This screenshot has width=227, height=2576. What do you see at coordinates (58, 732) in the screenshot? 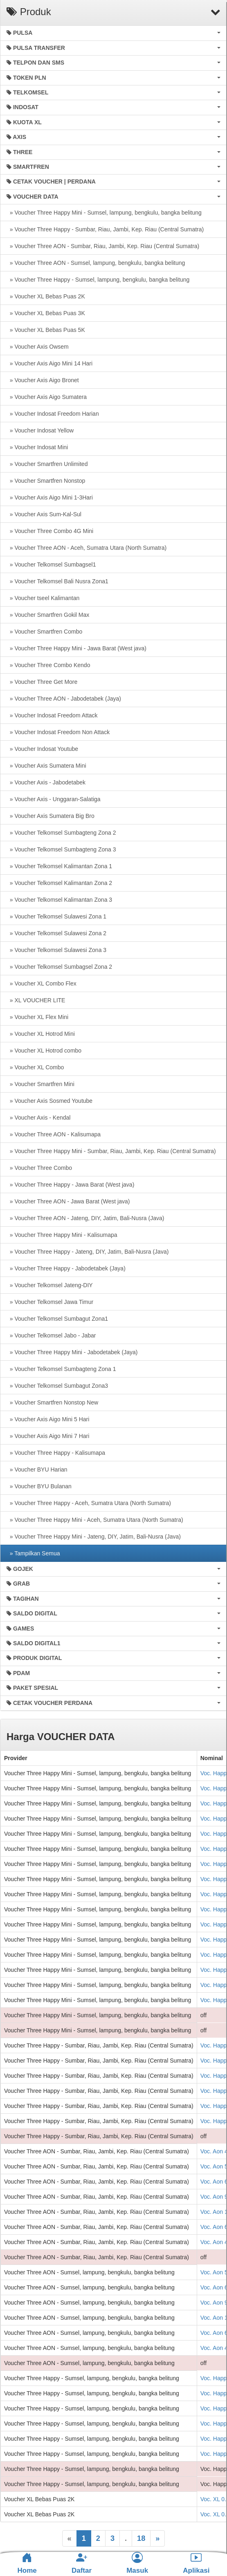
I see `» Voucher Indosat Freedom Non Attack` at bounding box center [58, 732].